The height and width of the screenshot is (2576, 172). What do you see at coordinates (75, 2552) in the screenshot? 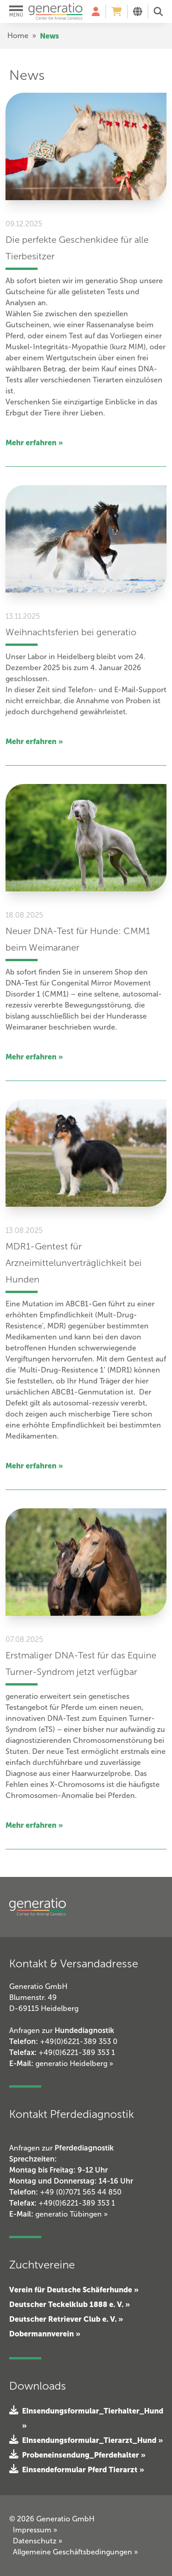
I see `Allgemeine Geschäftsbedingungen` at bounding box center [75, 2552].